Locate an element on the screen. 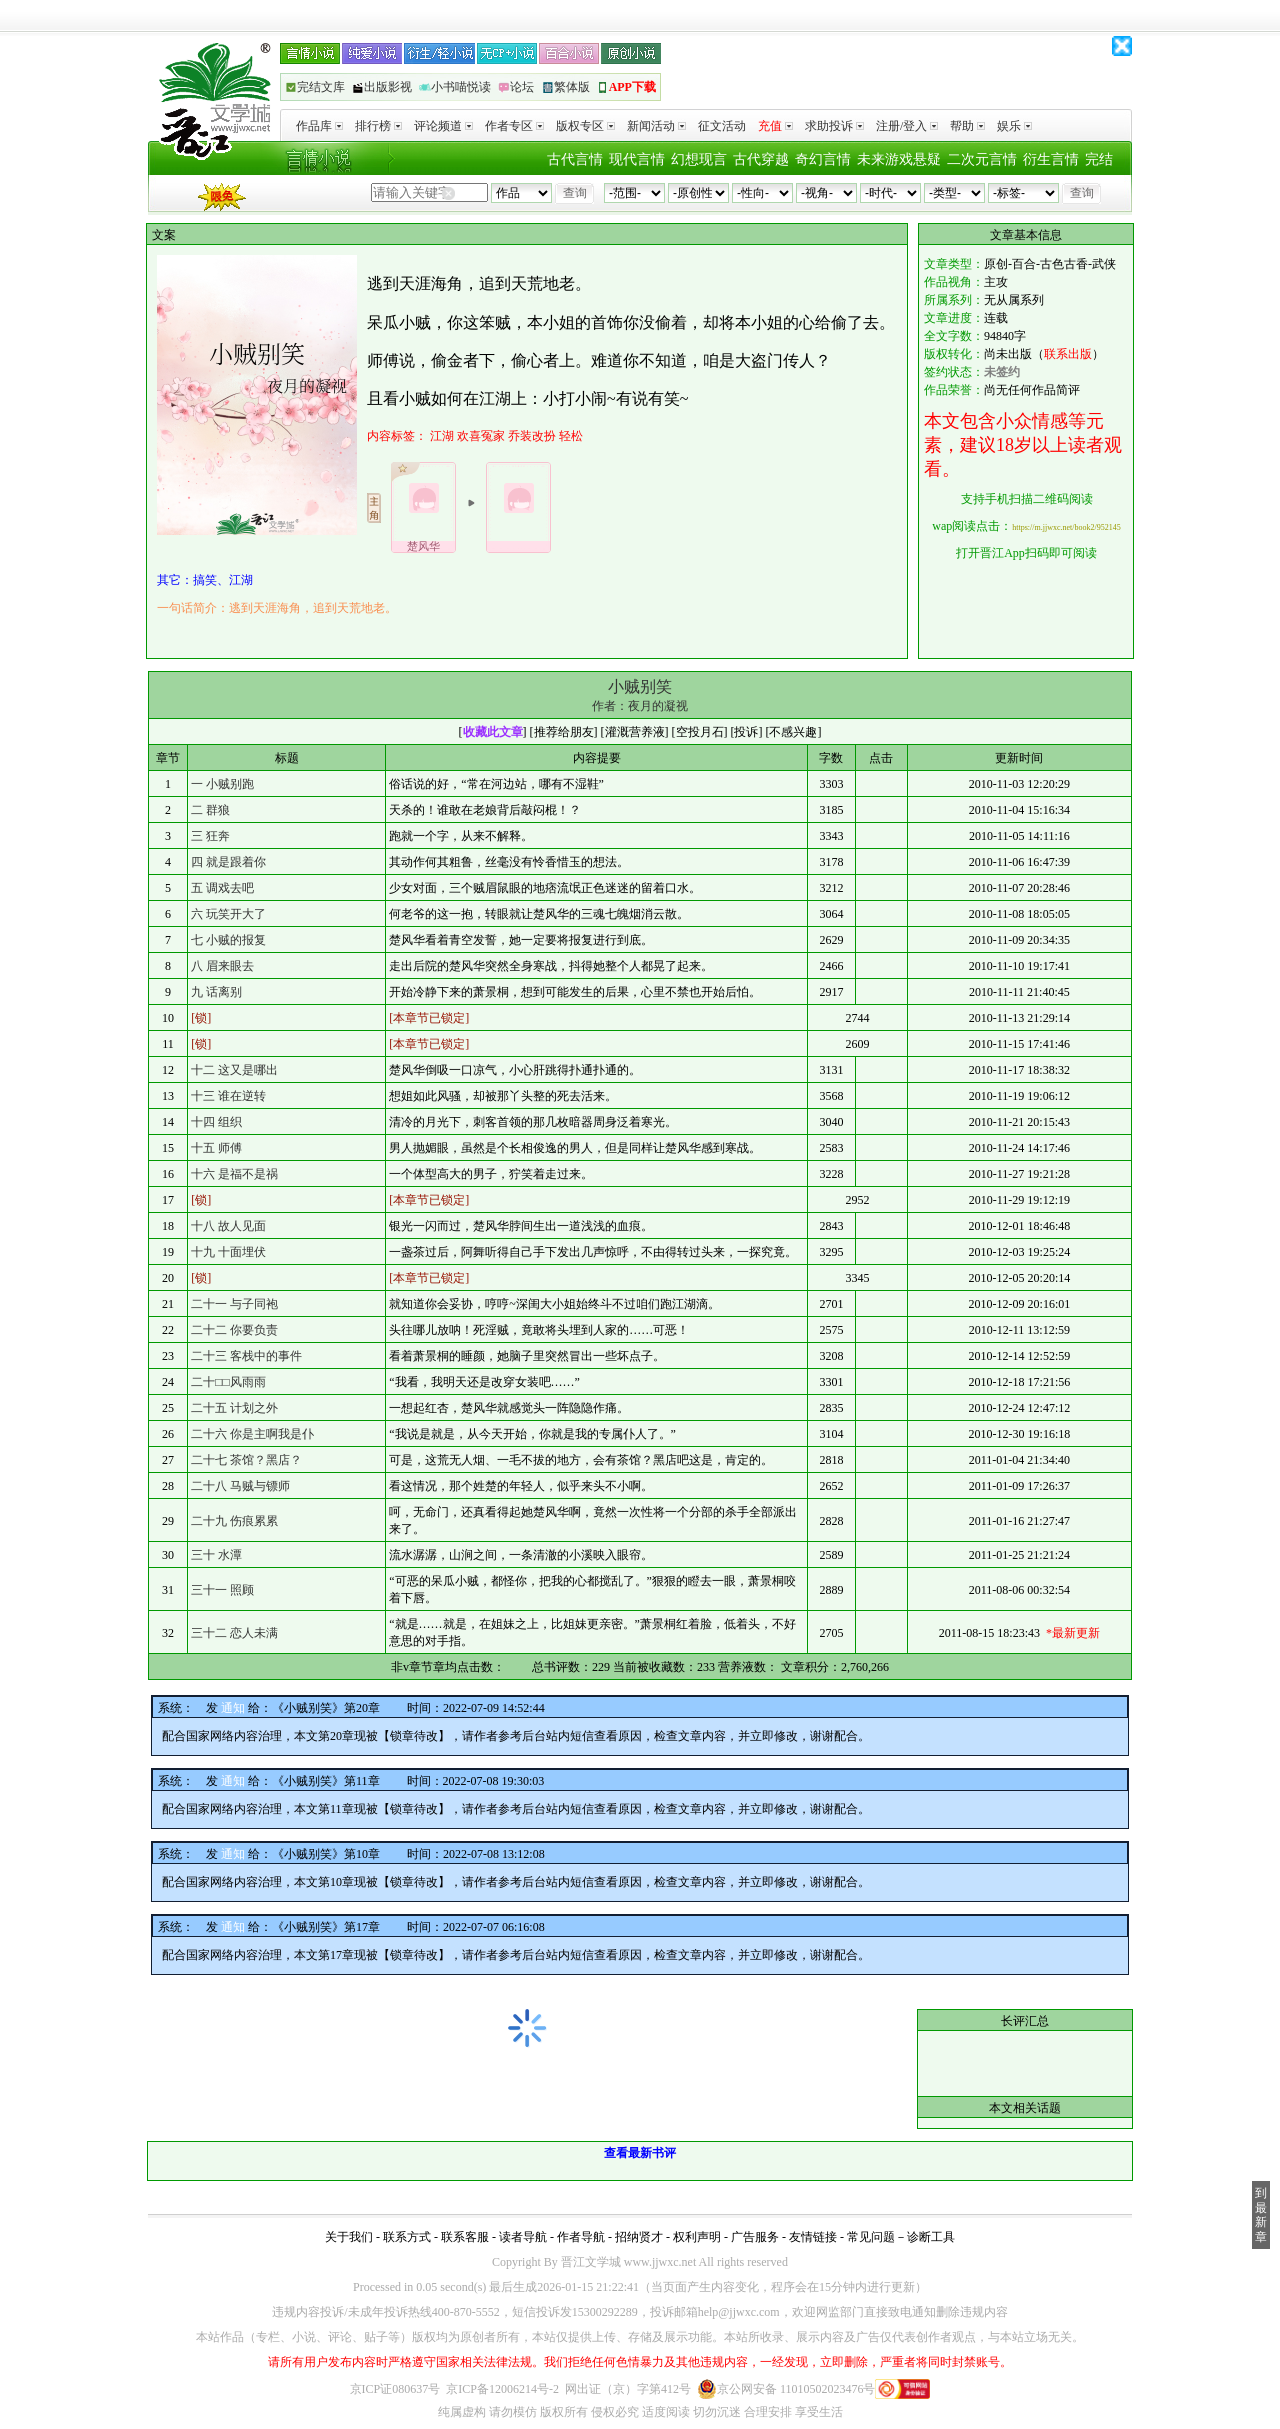 This screenshot has height=2429, width=1280. 三十二 恋人未满 is located at coordinates (234, 1633).